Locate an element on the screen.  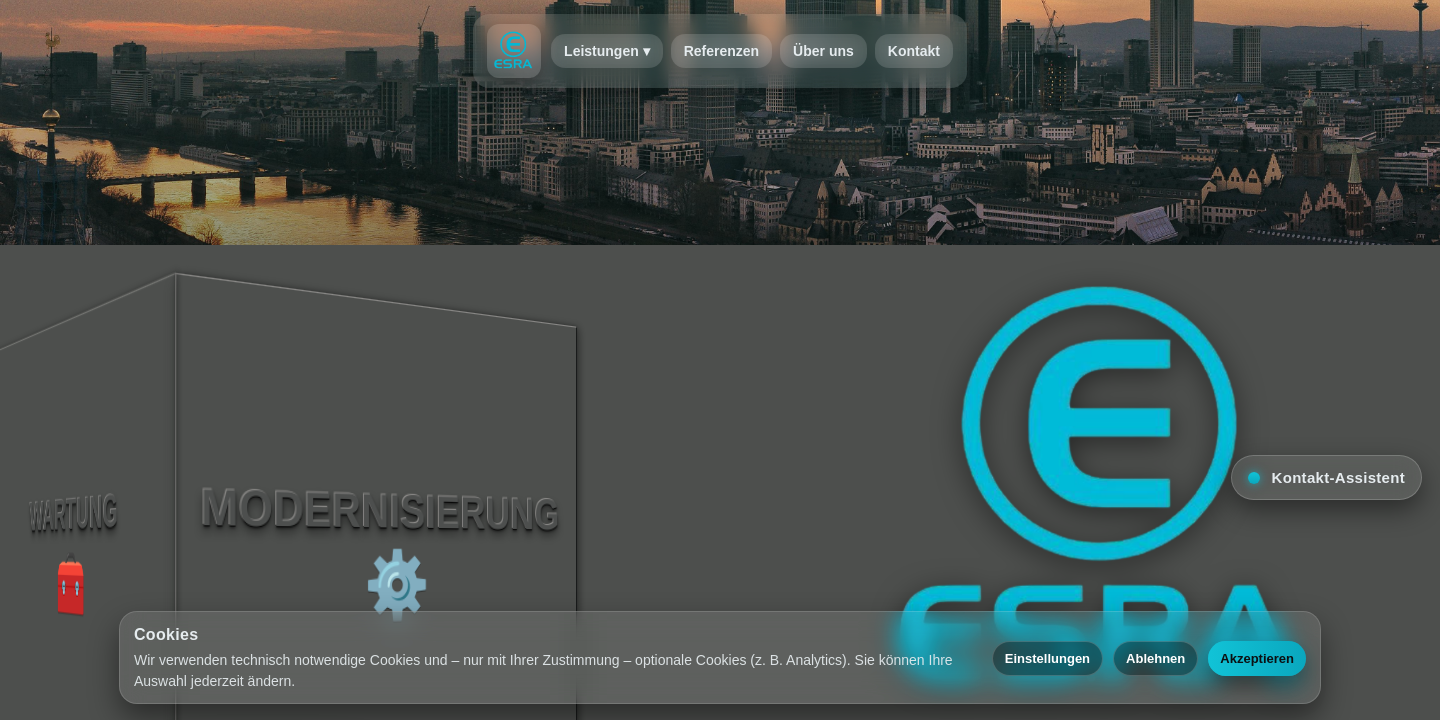
Über uns is located at coordinates (823, 51).